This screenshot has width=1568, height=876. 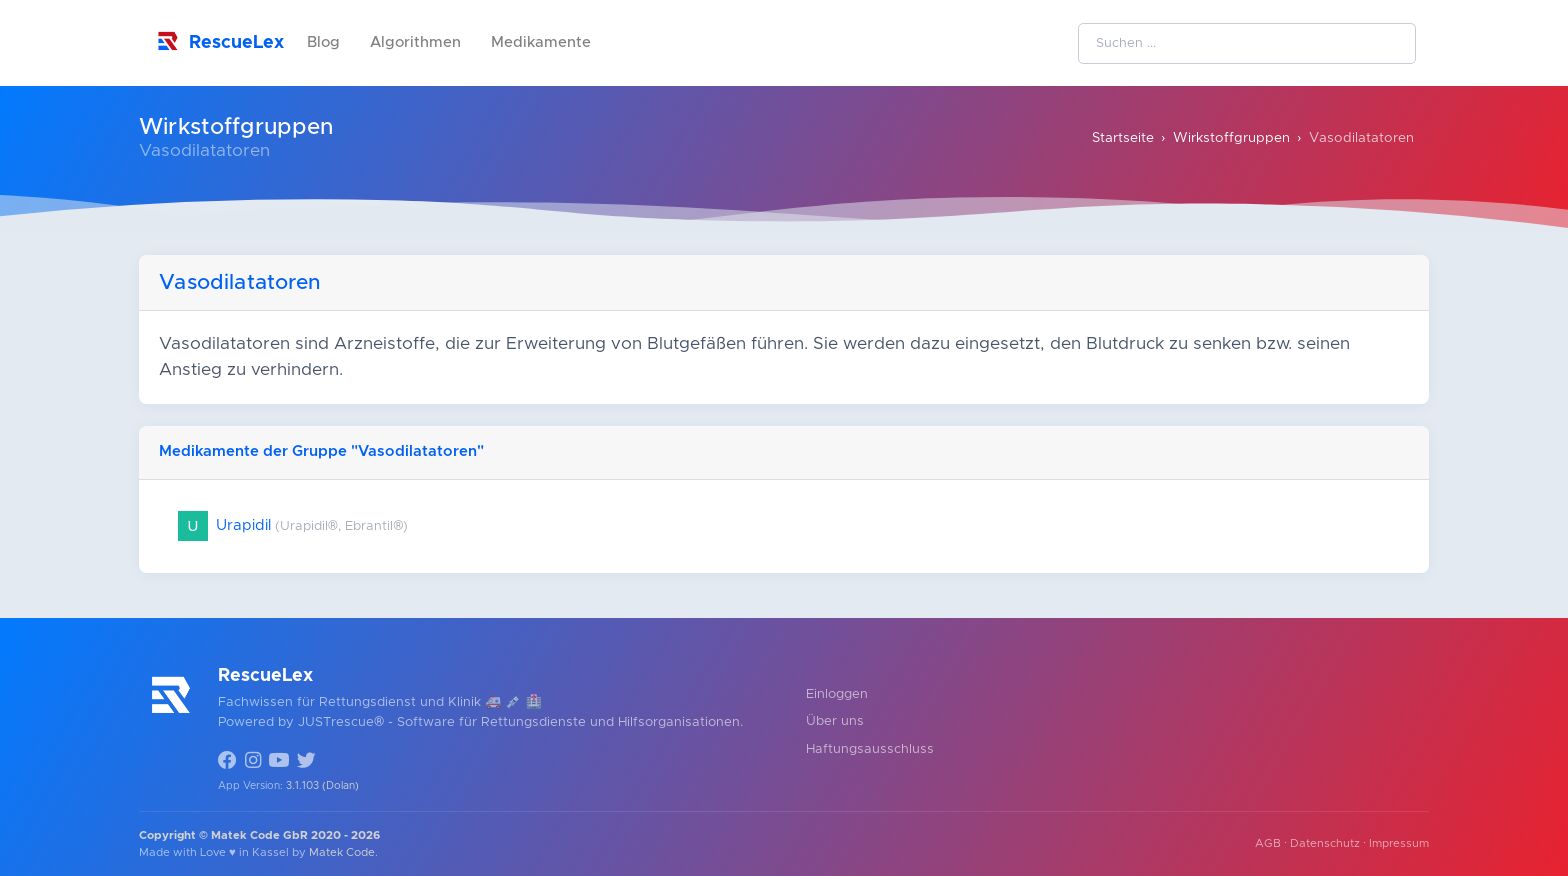 I want to click on Startseite, so click(x=1123, y=138).